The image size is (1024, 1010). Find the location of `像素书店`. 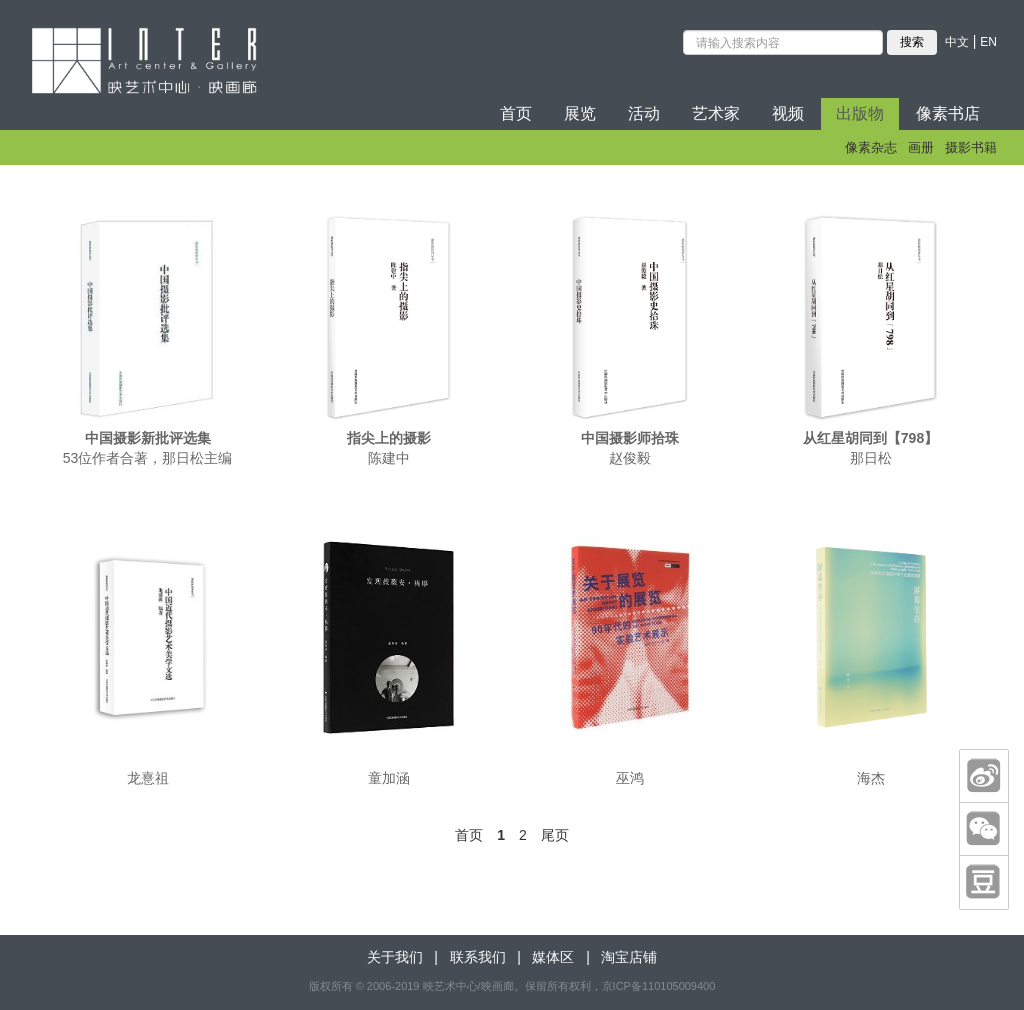

像素书店 is located at coordinates (948, 113).